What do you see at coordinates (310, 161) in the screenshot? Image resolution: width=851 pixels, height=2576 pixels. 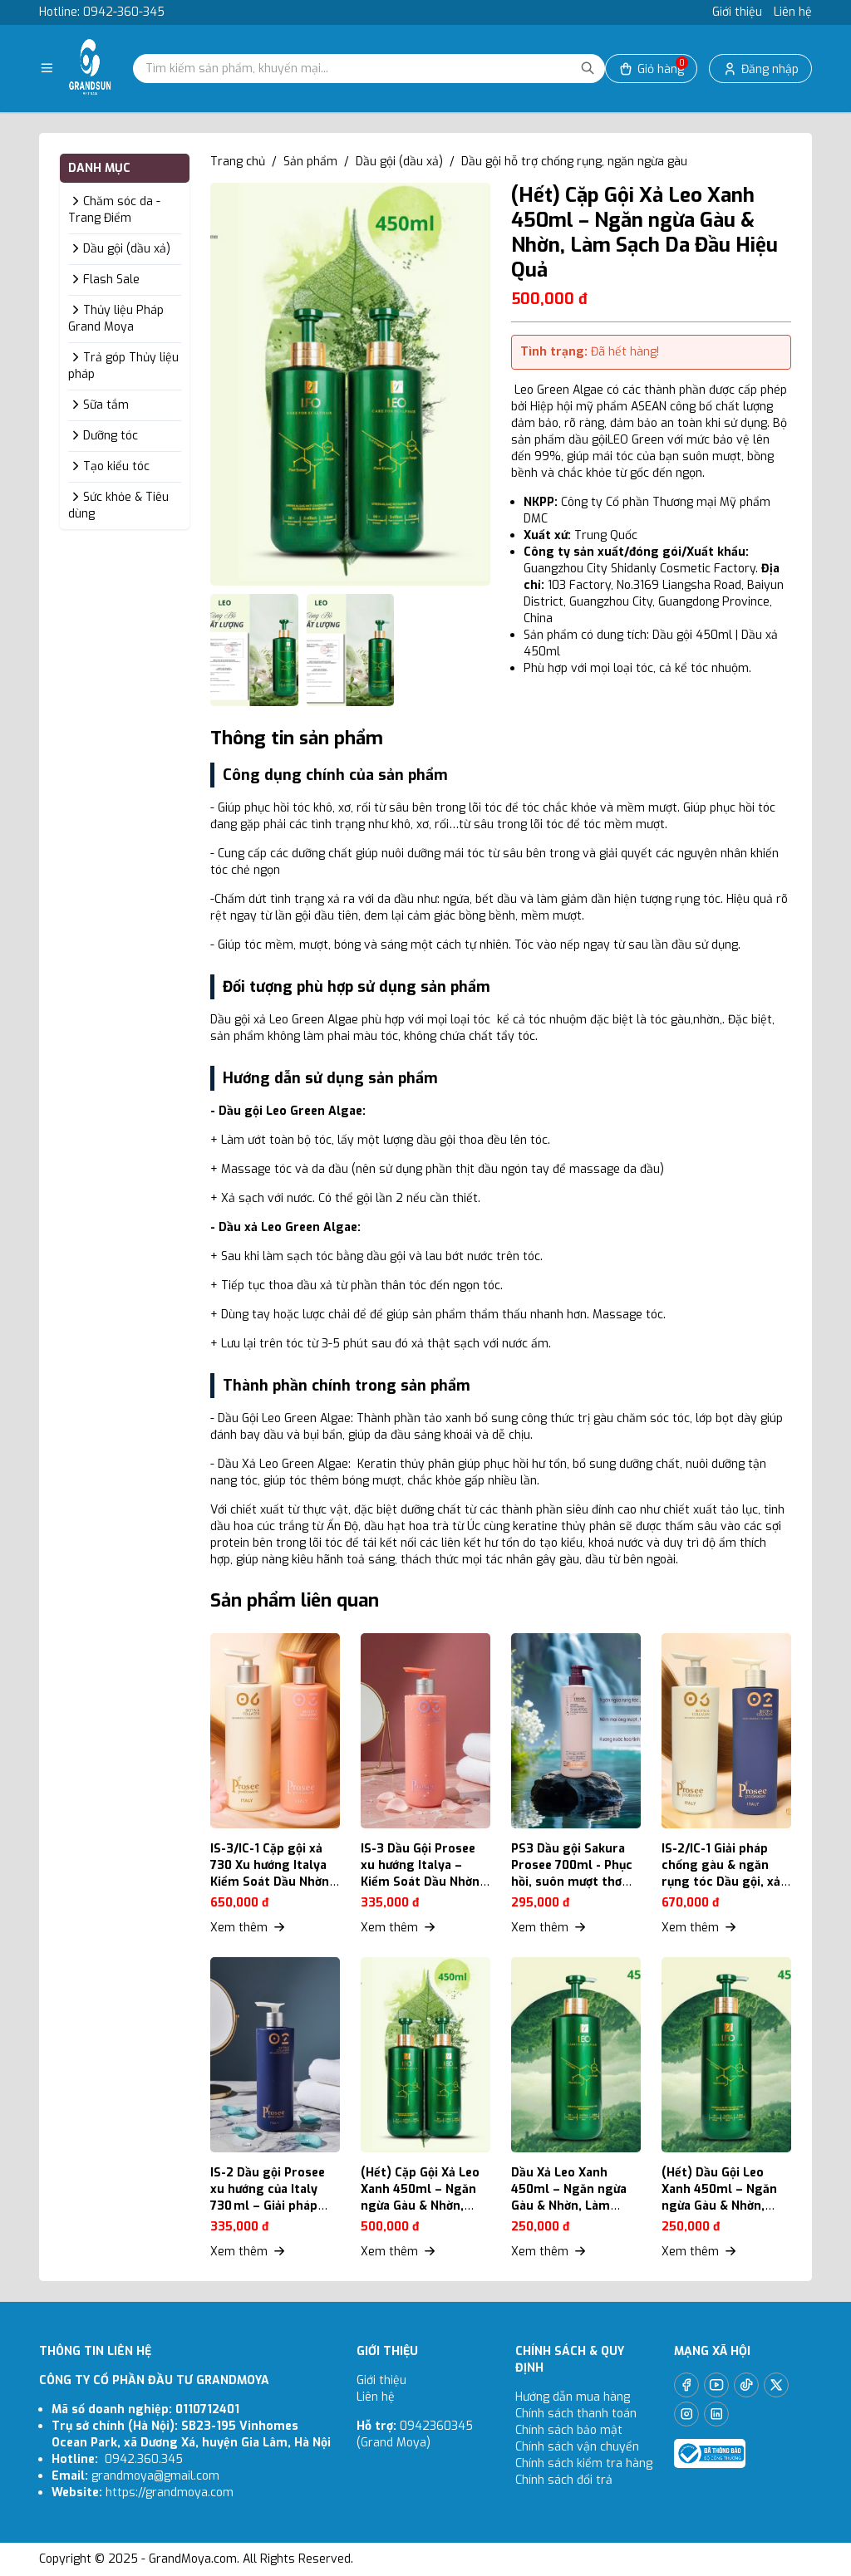 I see `Sản phẩm` at bounding box center [310, 161].